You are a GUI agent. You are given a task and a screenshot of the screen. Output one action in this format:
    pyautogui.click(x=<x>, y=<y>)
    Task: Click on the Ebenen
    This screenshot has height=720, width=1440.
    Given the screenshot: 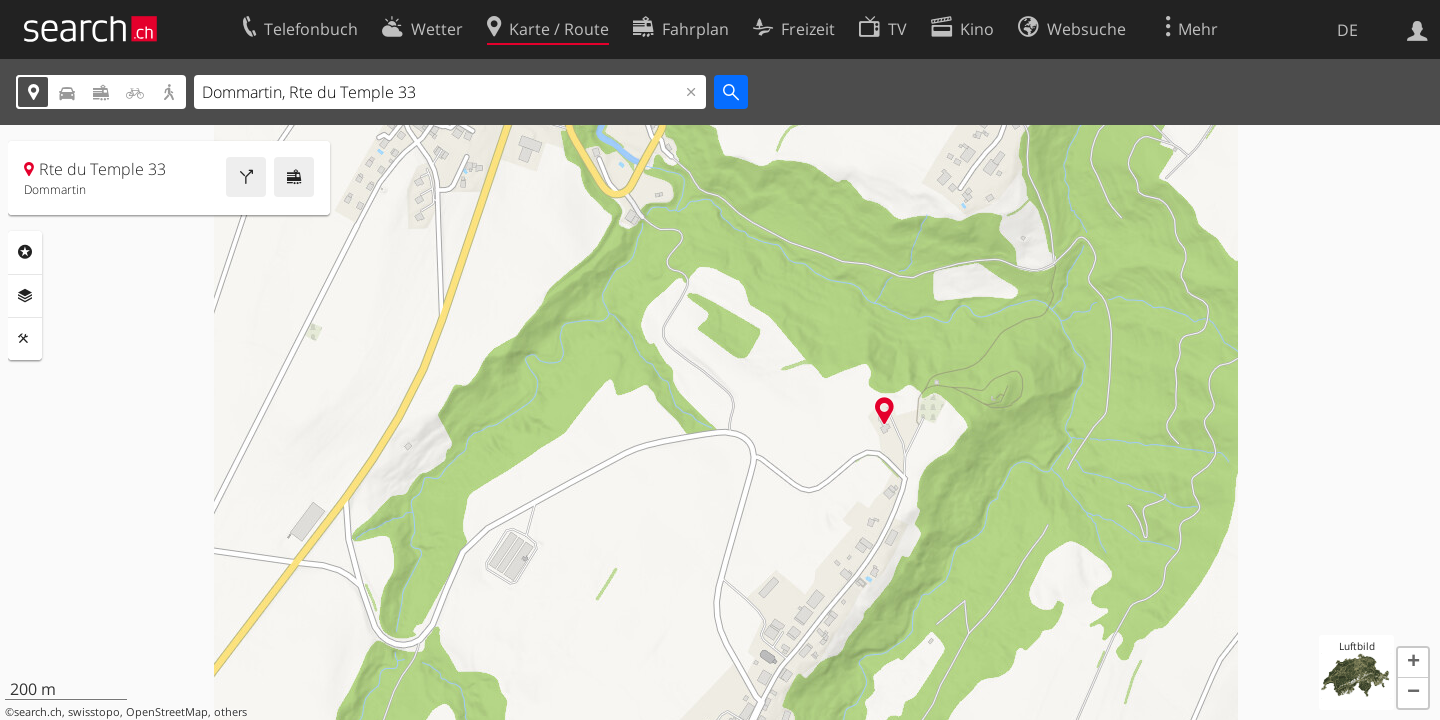 What is the action you would take?
    pyautogui.click(x=25, y=296)
    